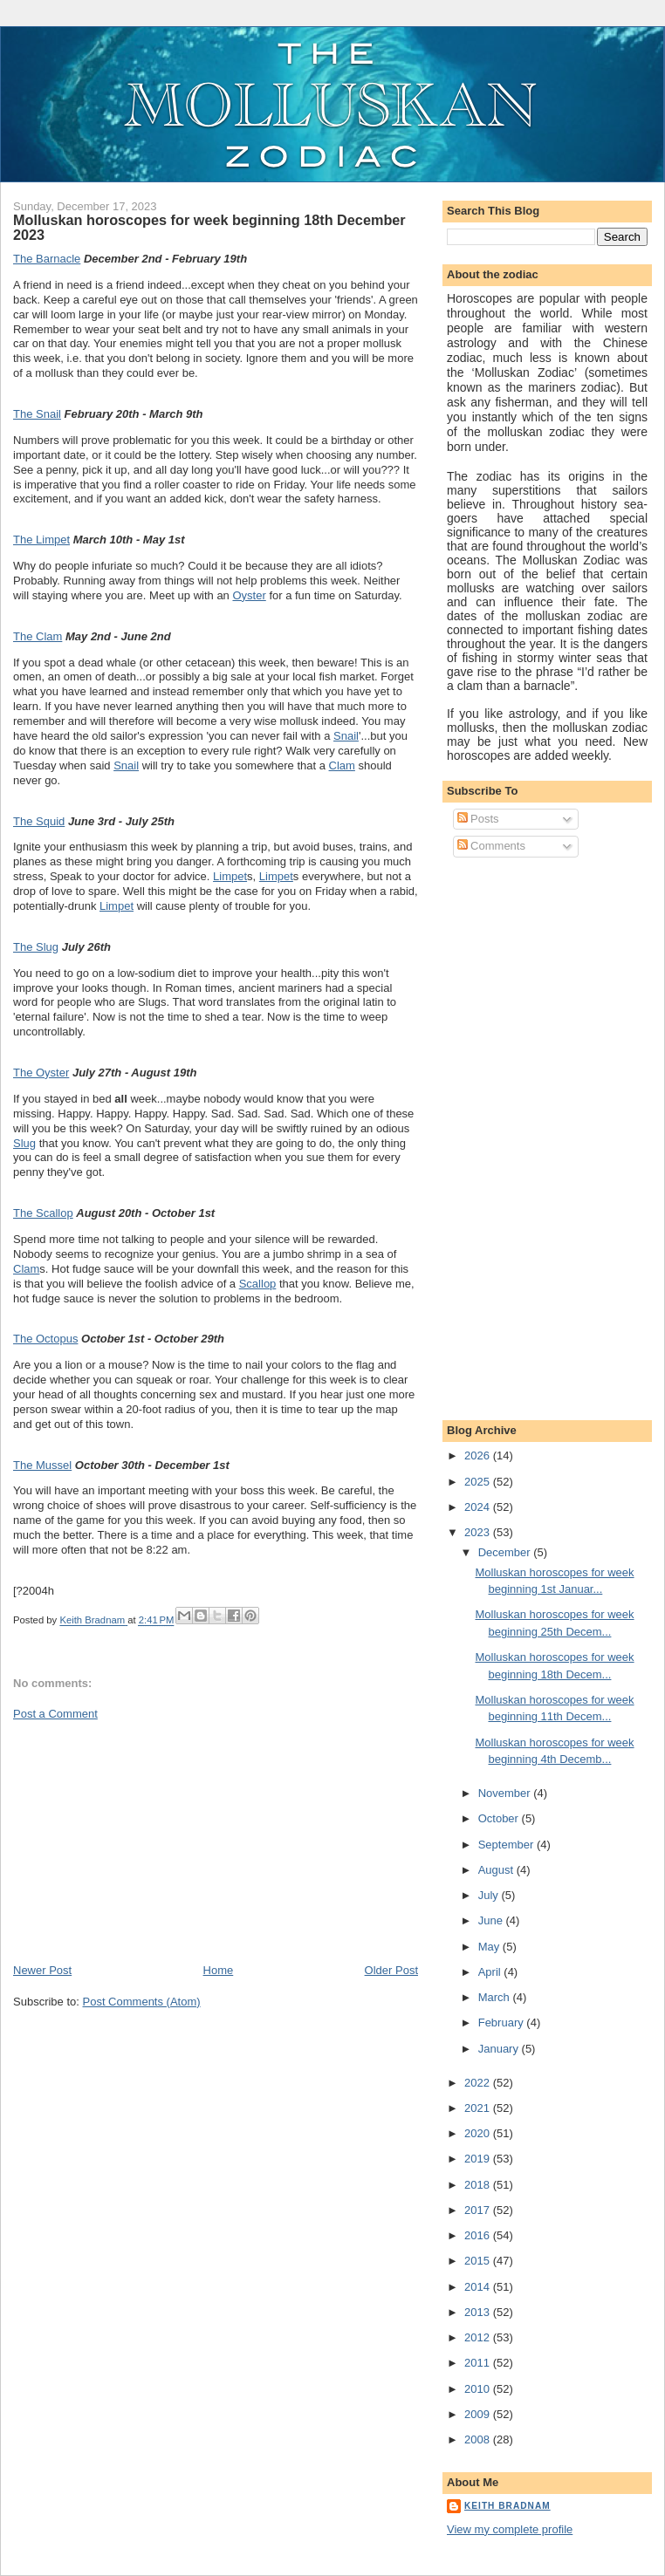 This screenshot has height=2576, width=665. Describe the element at coordinates (492, 1920) in the screenshot. I see `June` at that location.